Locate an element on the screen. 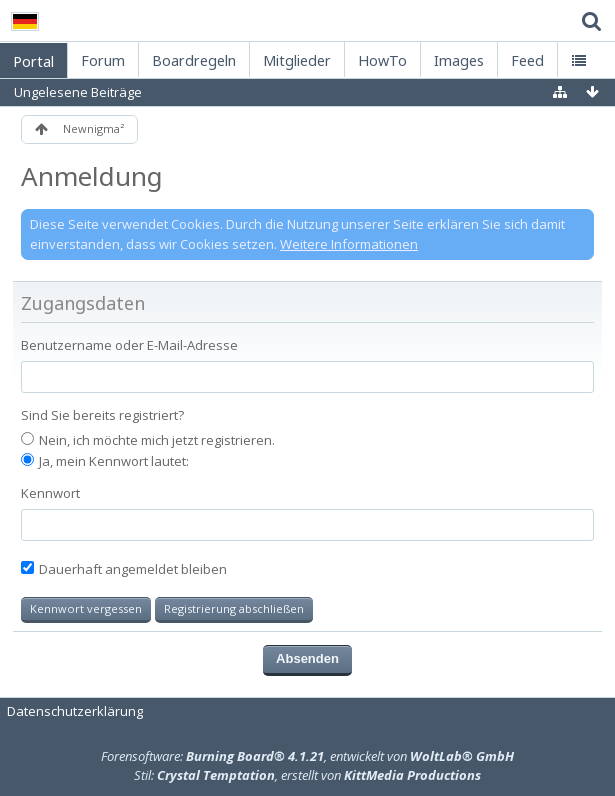  Stil: , erstellt von is located at coordinates (307, 775).